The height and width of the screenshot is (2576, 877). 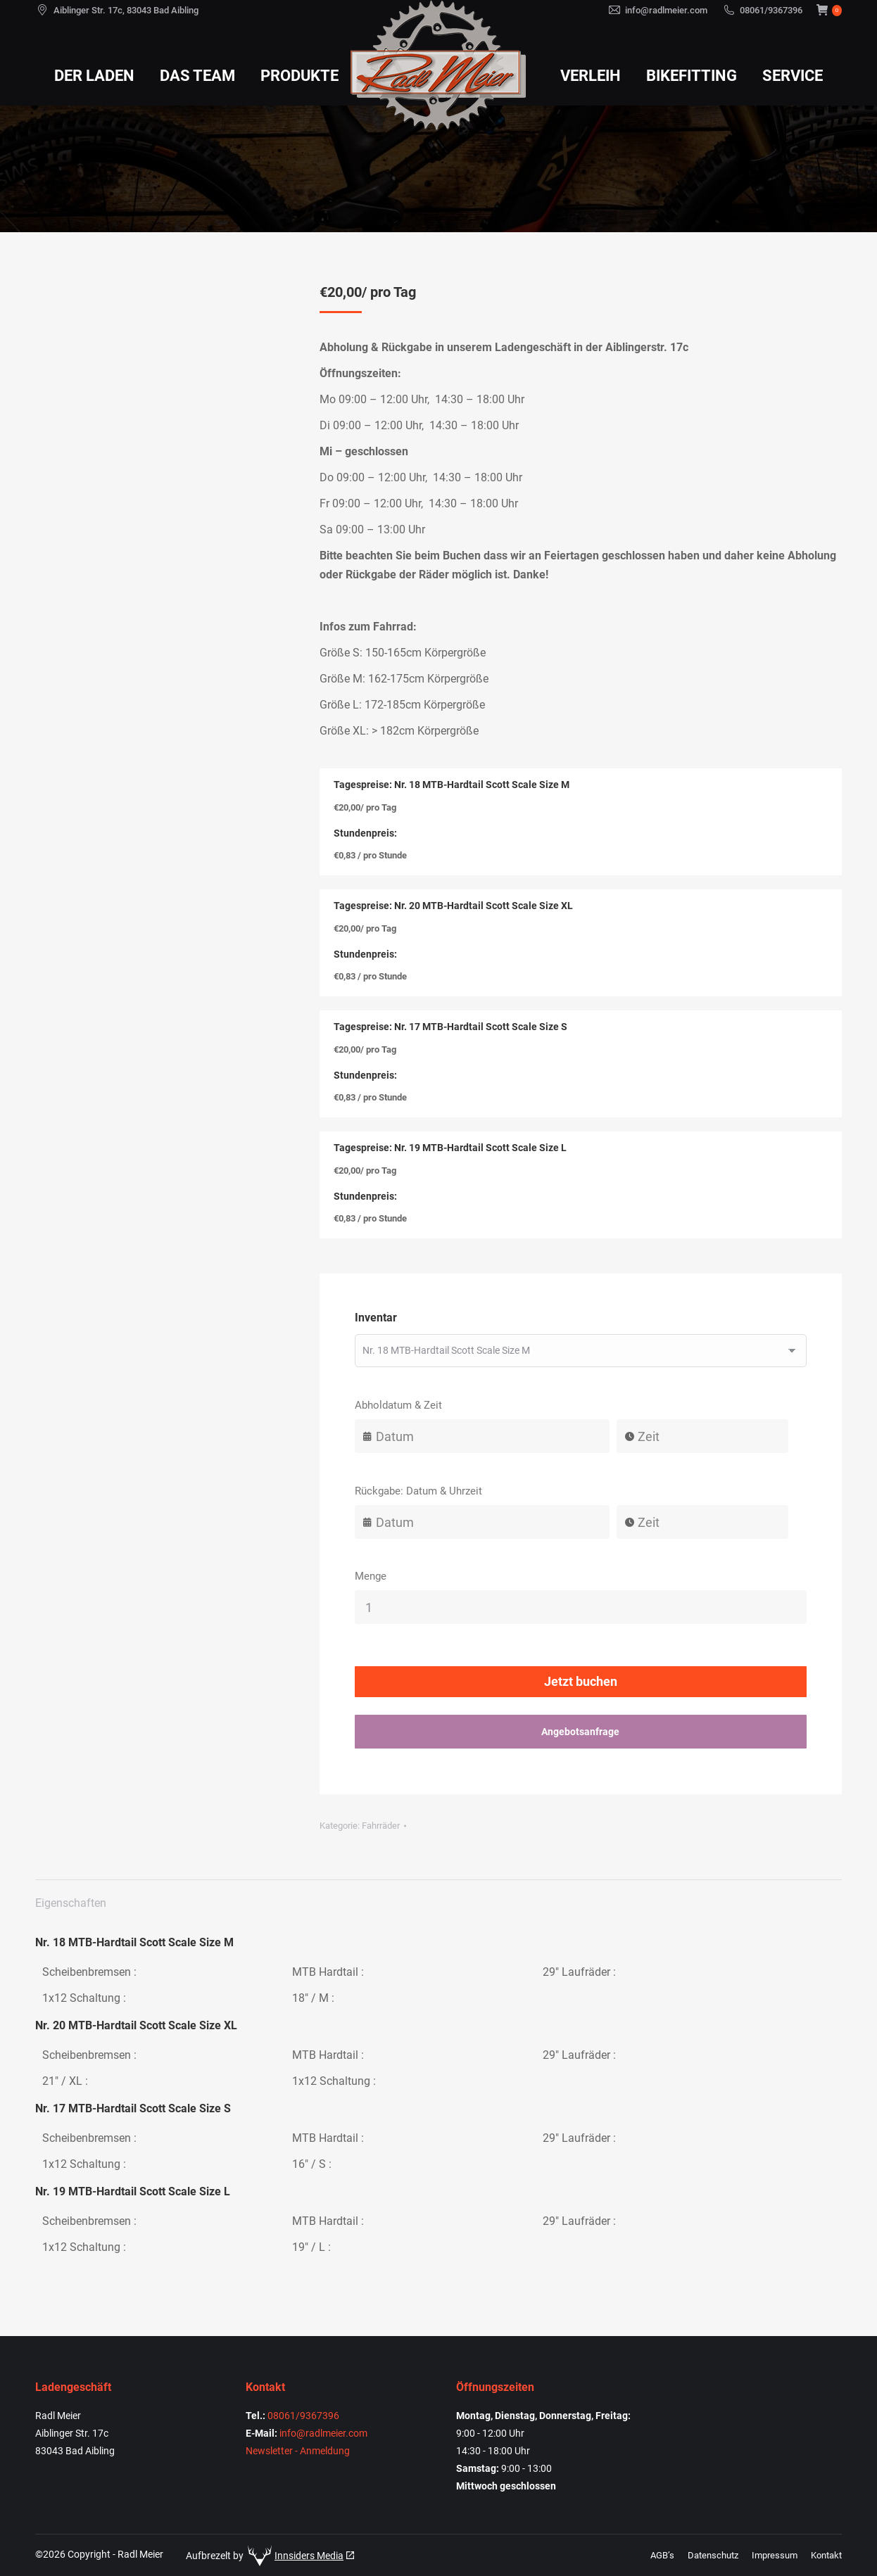 I want to click on Fahrräder, so click(x=381, y=1825).